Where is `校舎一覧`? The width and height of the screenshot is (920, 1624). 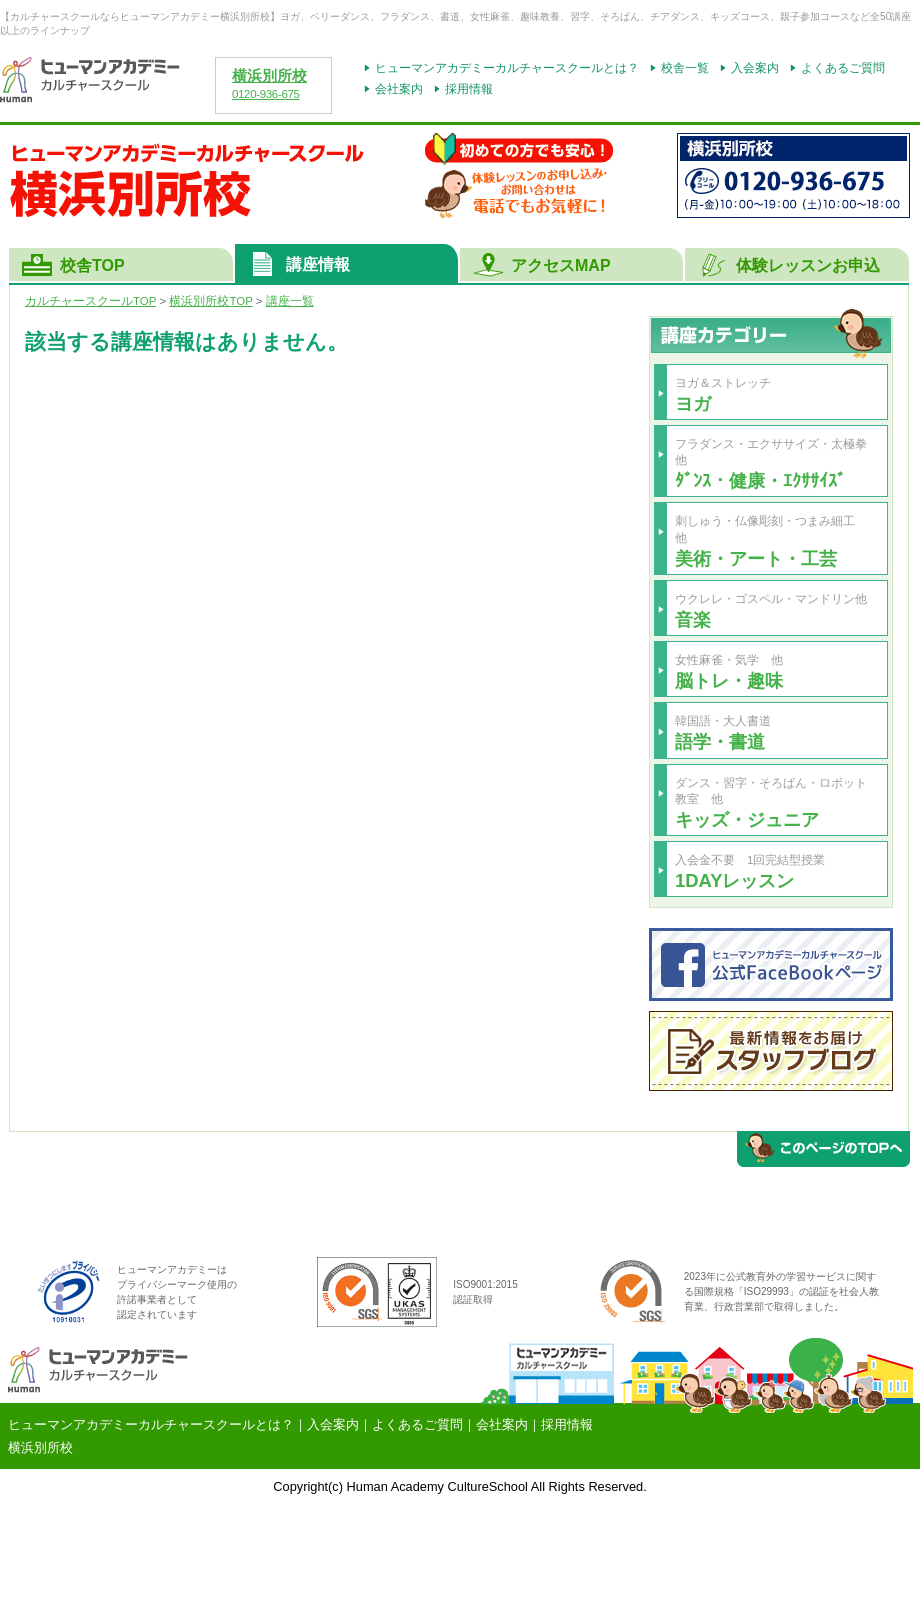 校舎一覧 is located at coordinates (685, 68).